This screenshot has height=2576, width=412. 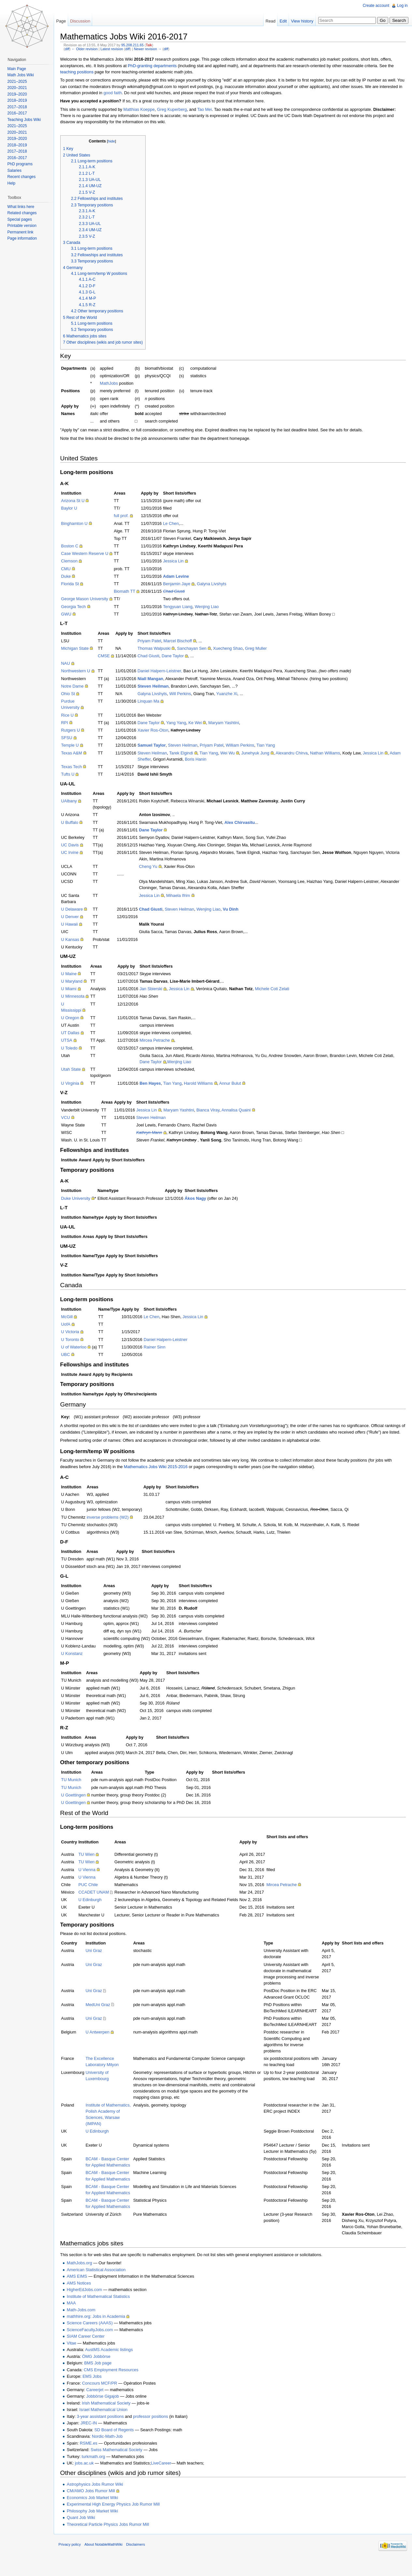 What do you see at coordinates (21, 164) in the screenshot?
I see `PhD programs` at bounding box center [21, 164].